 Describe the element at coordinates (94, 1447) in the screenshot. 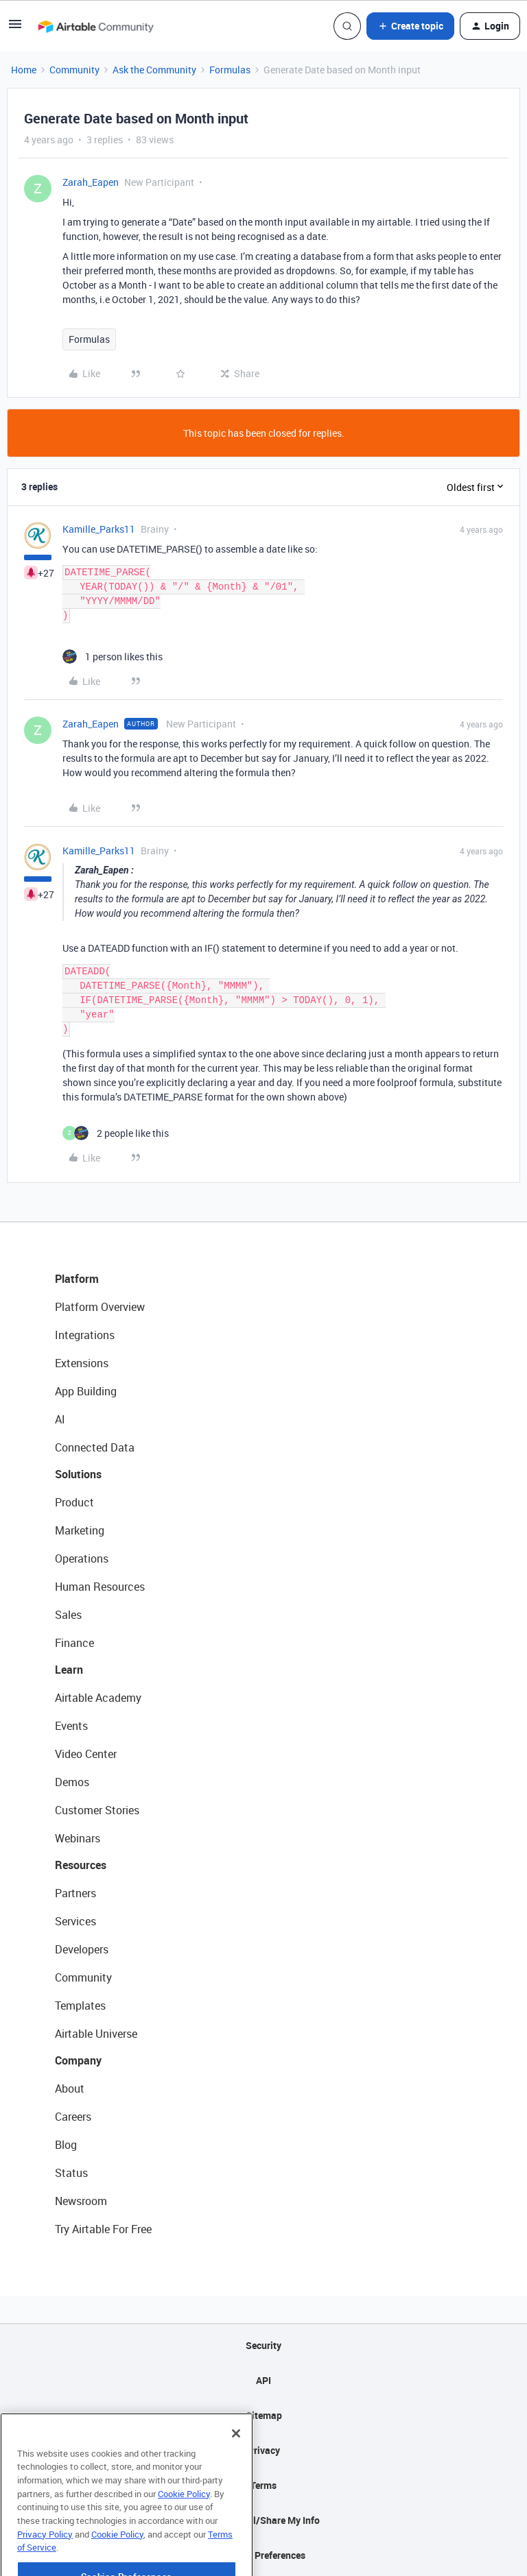

I see `Connected Data` at that location.